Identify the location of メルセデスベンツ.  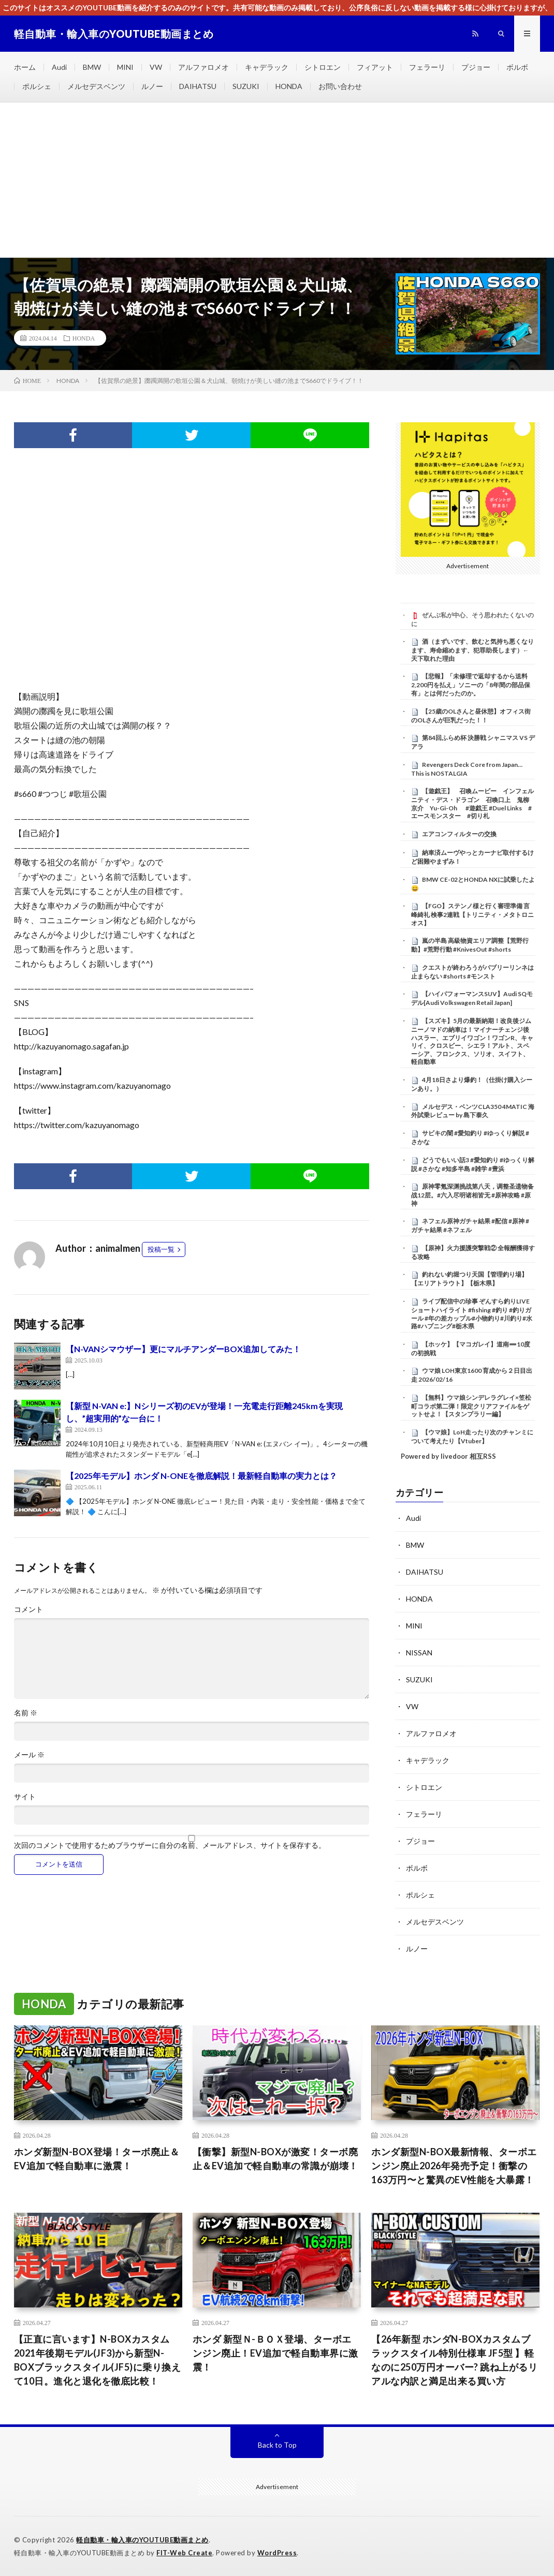
(96, 86).